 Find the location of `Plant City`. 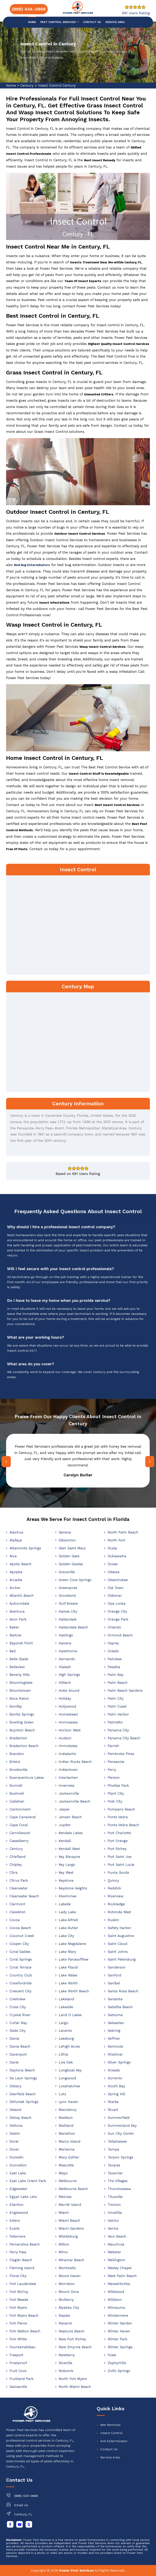

Plant City is located at coordinates (116, 1793).